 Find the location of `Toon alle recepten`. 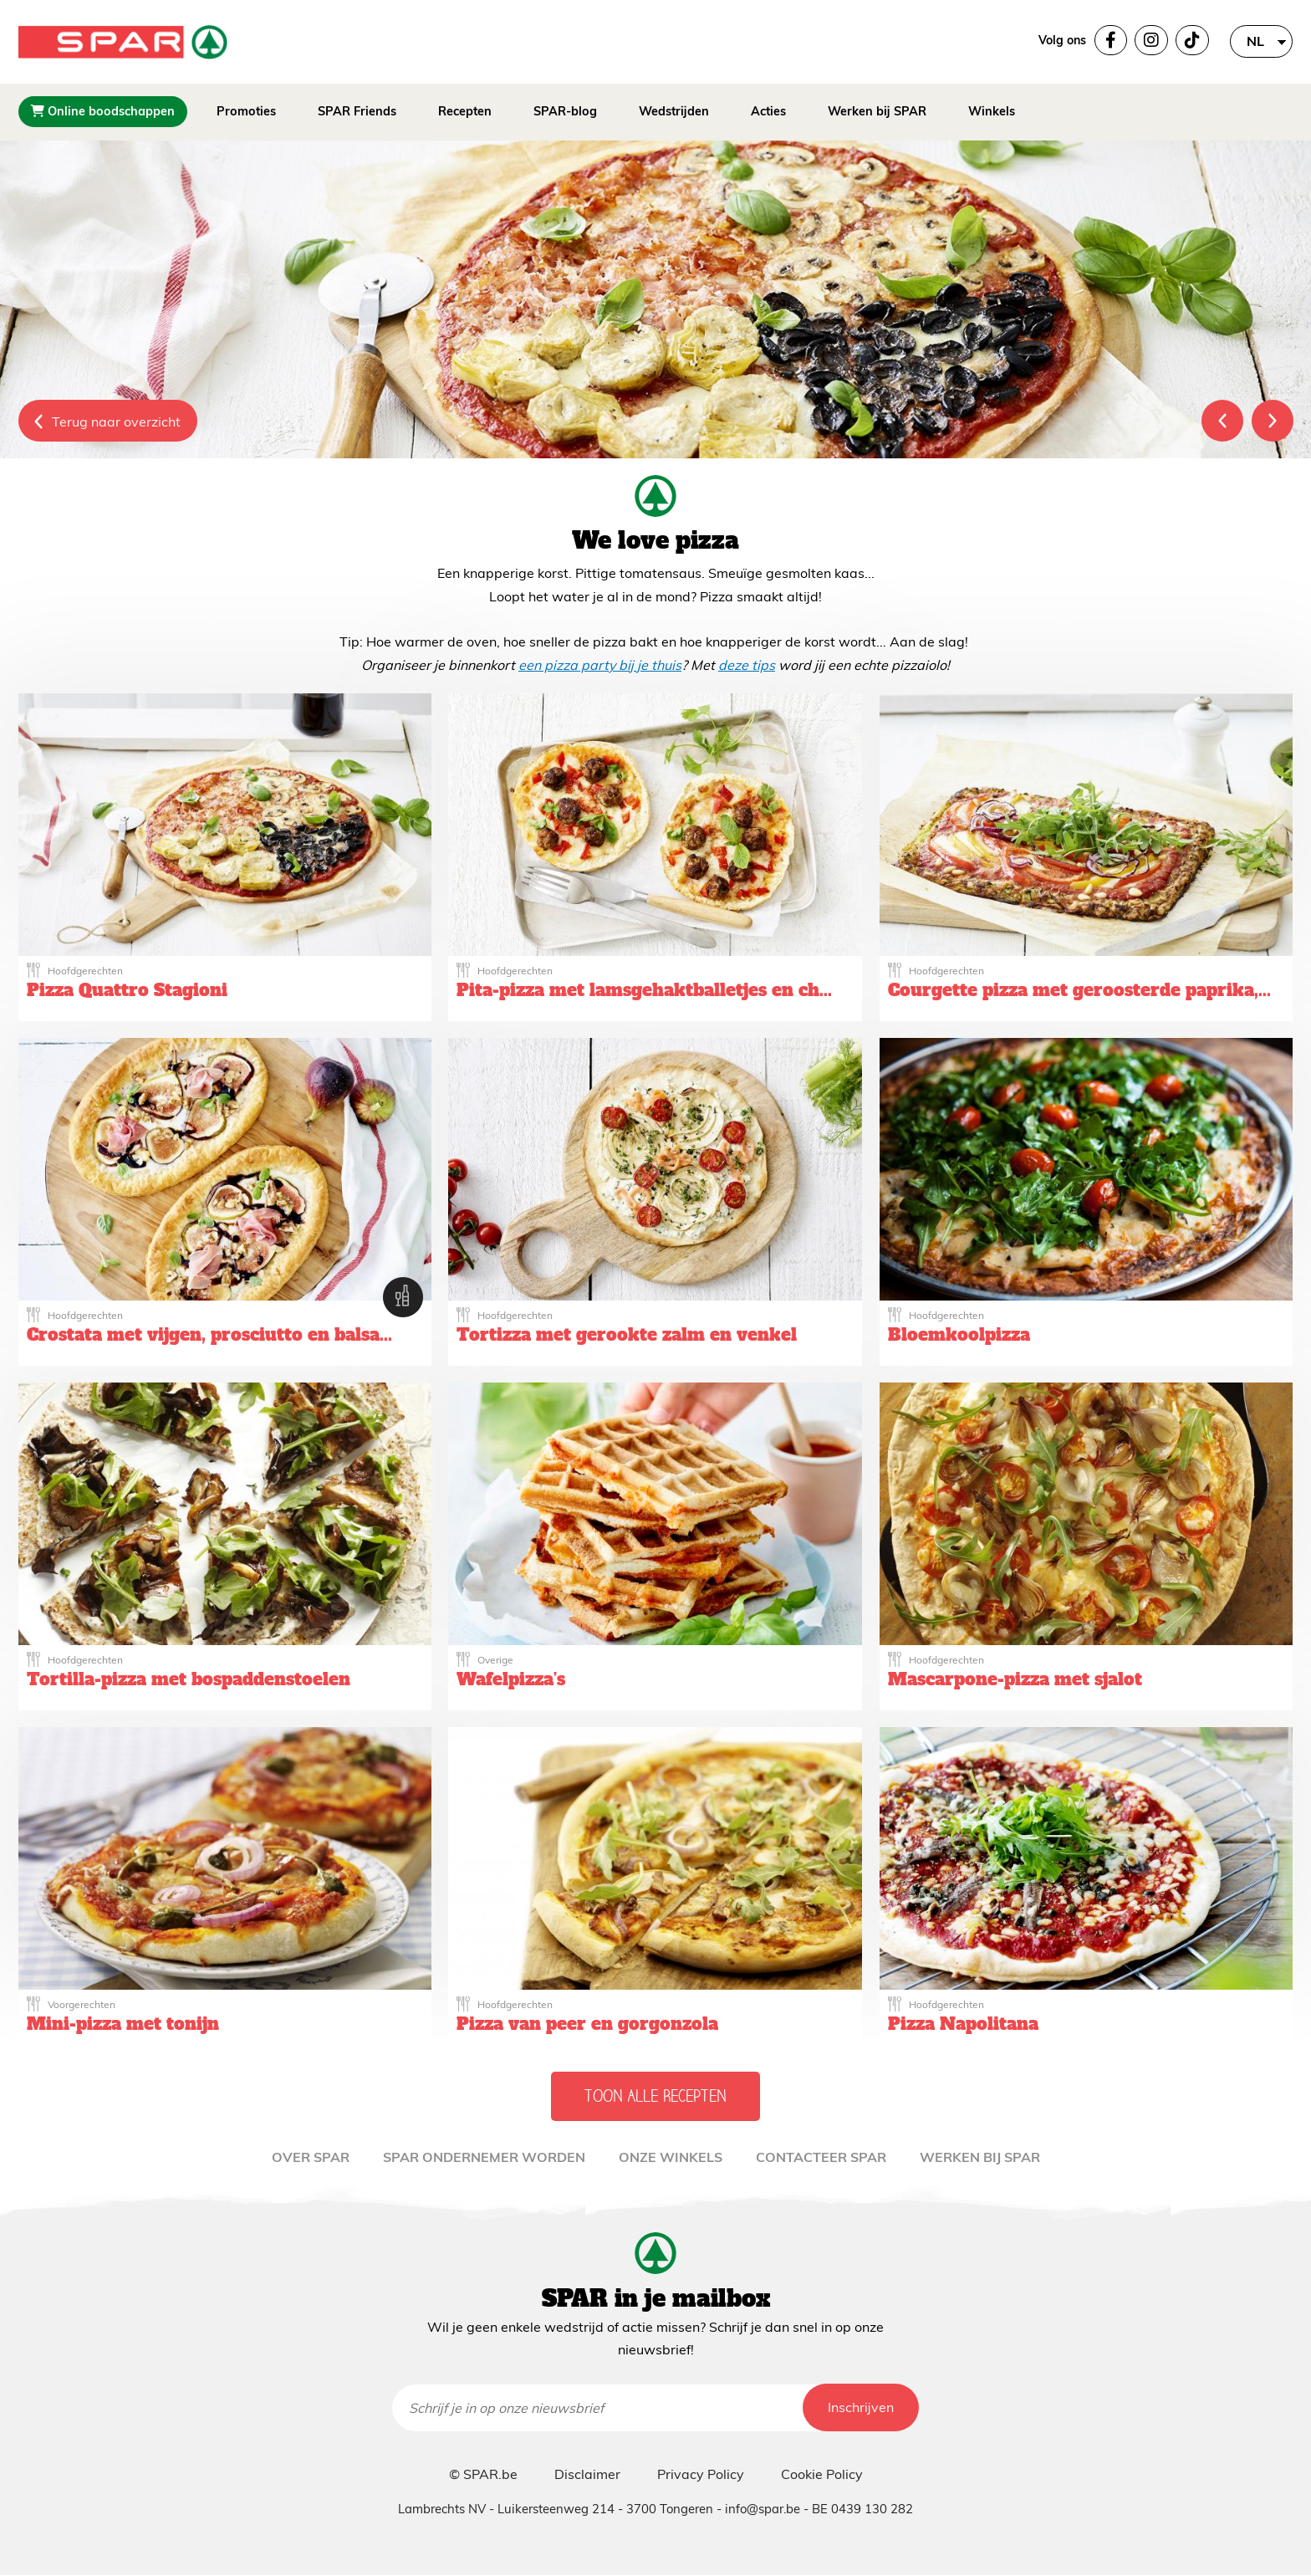

Toon alle recepten is located at coordinates (655, 2096).